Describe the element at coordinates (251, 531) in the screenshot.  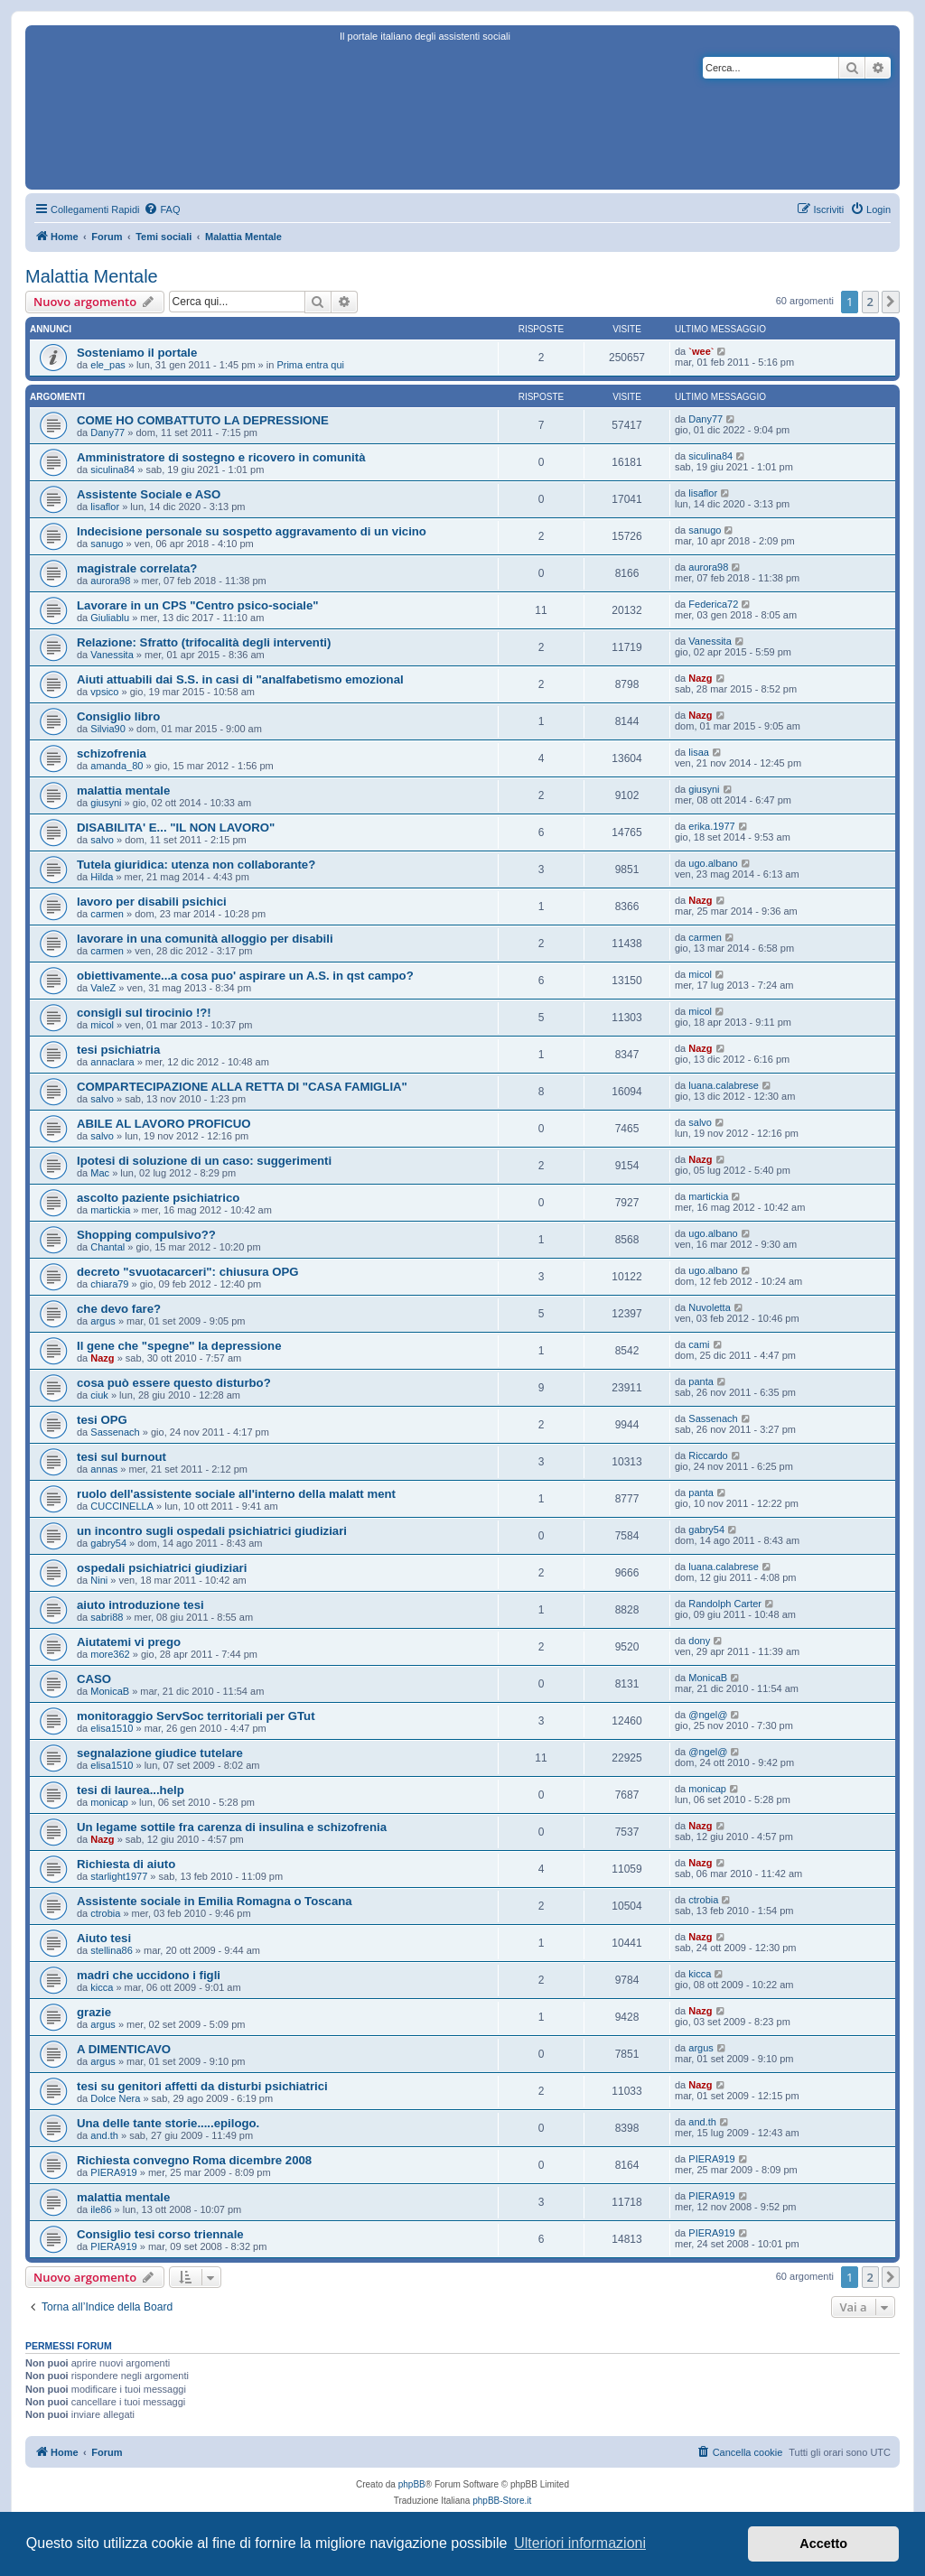
I see `Indecisione personale su sospetto aggravamento di un vicino` at that location.